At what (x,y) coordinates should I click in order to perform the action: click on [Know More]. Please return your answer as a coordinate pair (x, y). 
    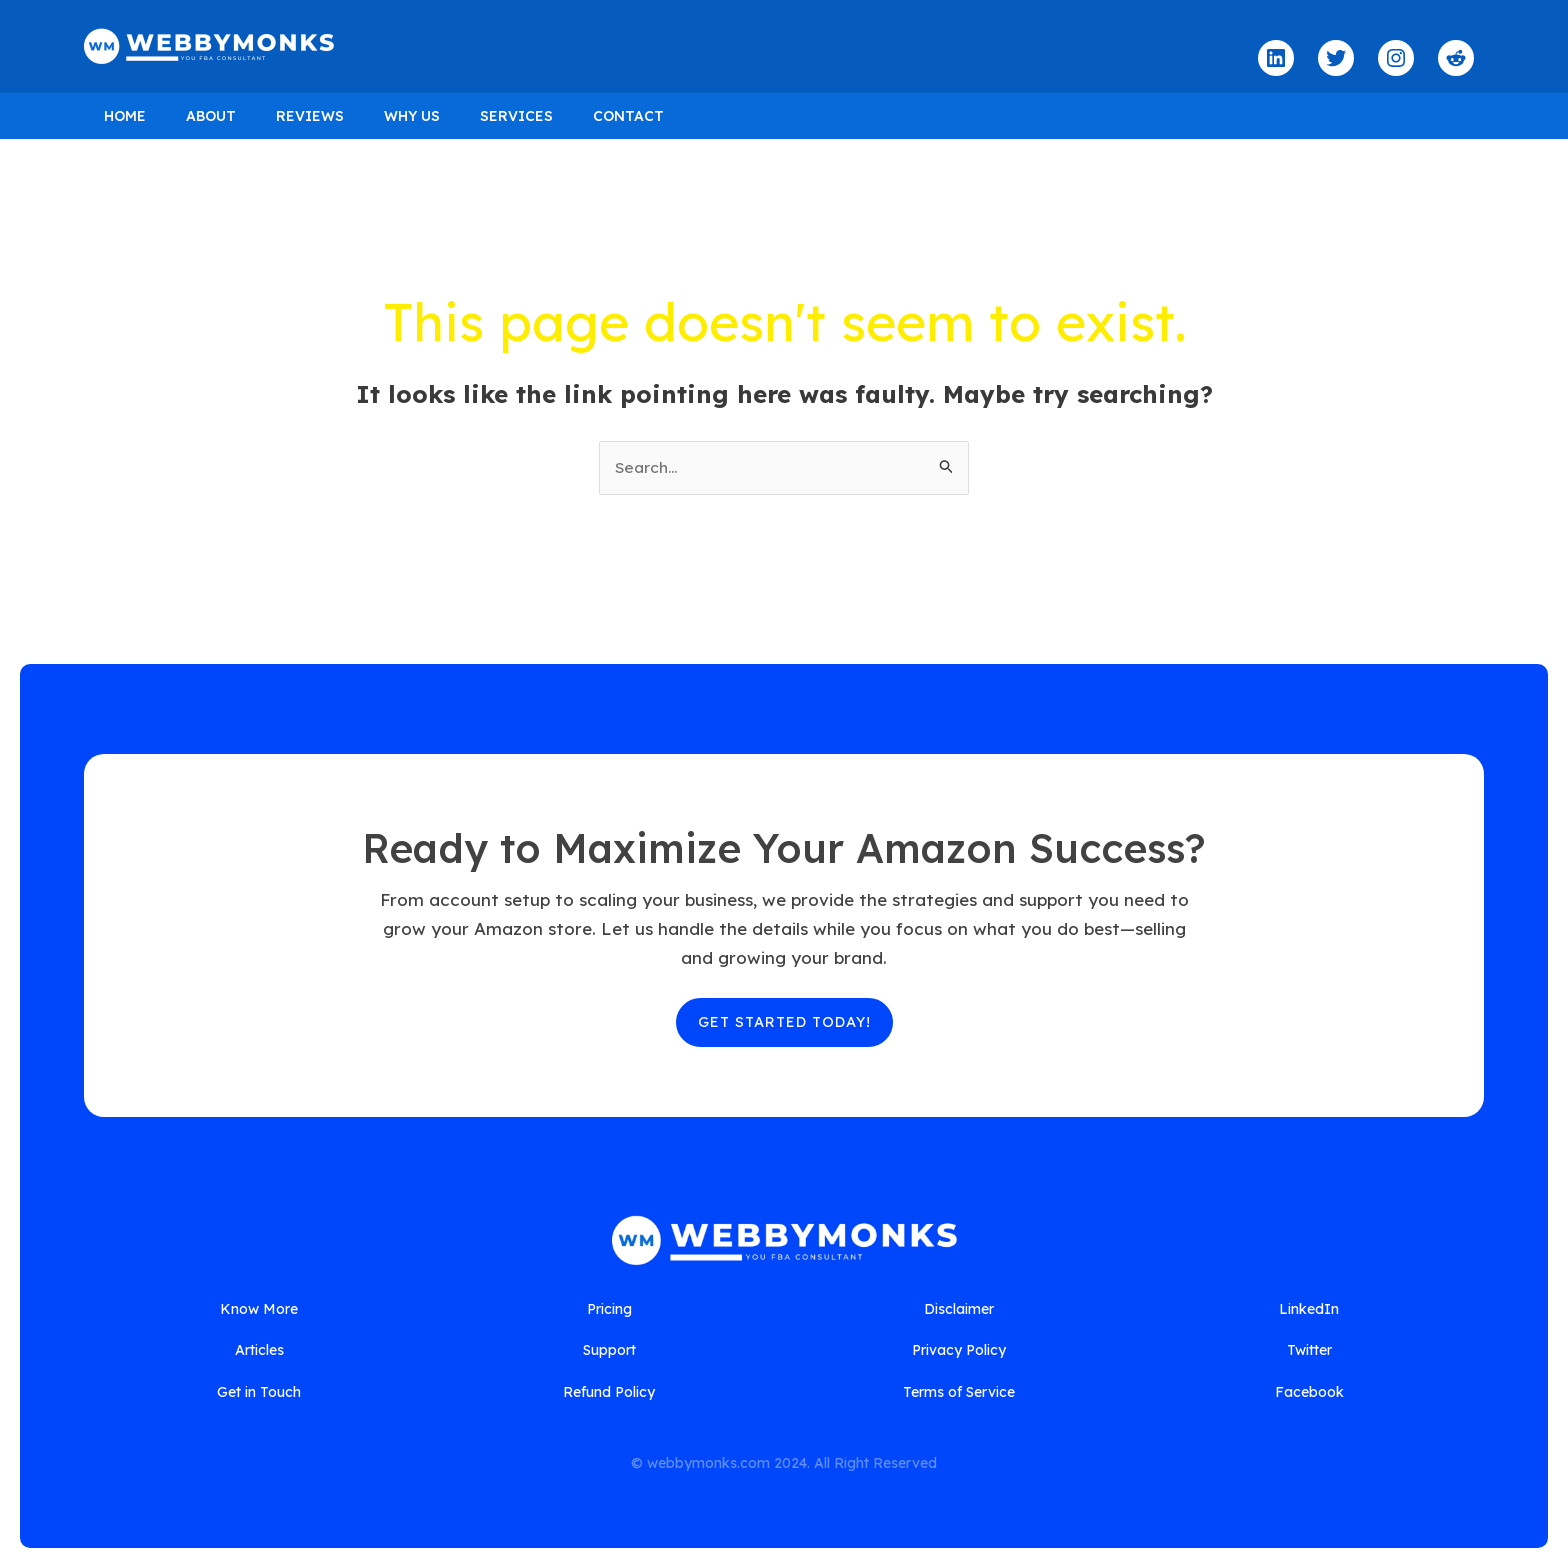
    Looking at the image, I should click on (259, 1310).